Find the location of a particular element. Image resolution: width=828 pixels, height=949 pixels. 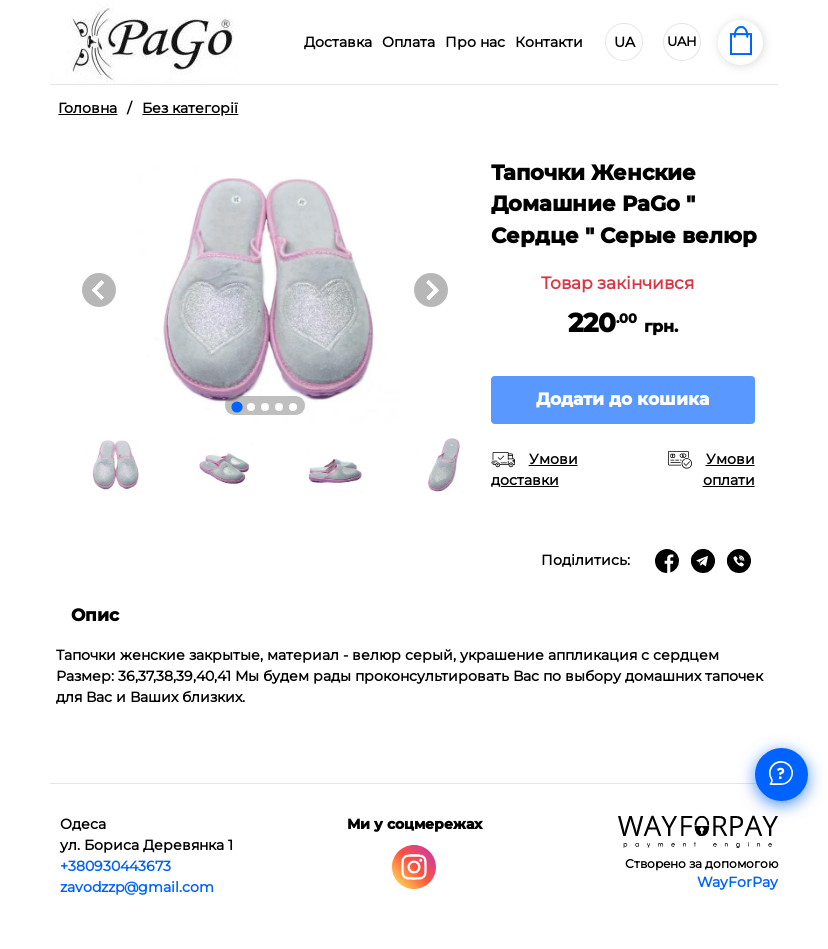

Товар закінчився is located at coordinates (617, 283).